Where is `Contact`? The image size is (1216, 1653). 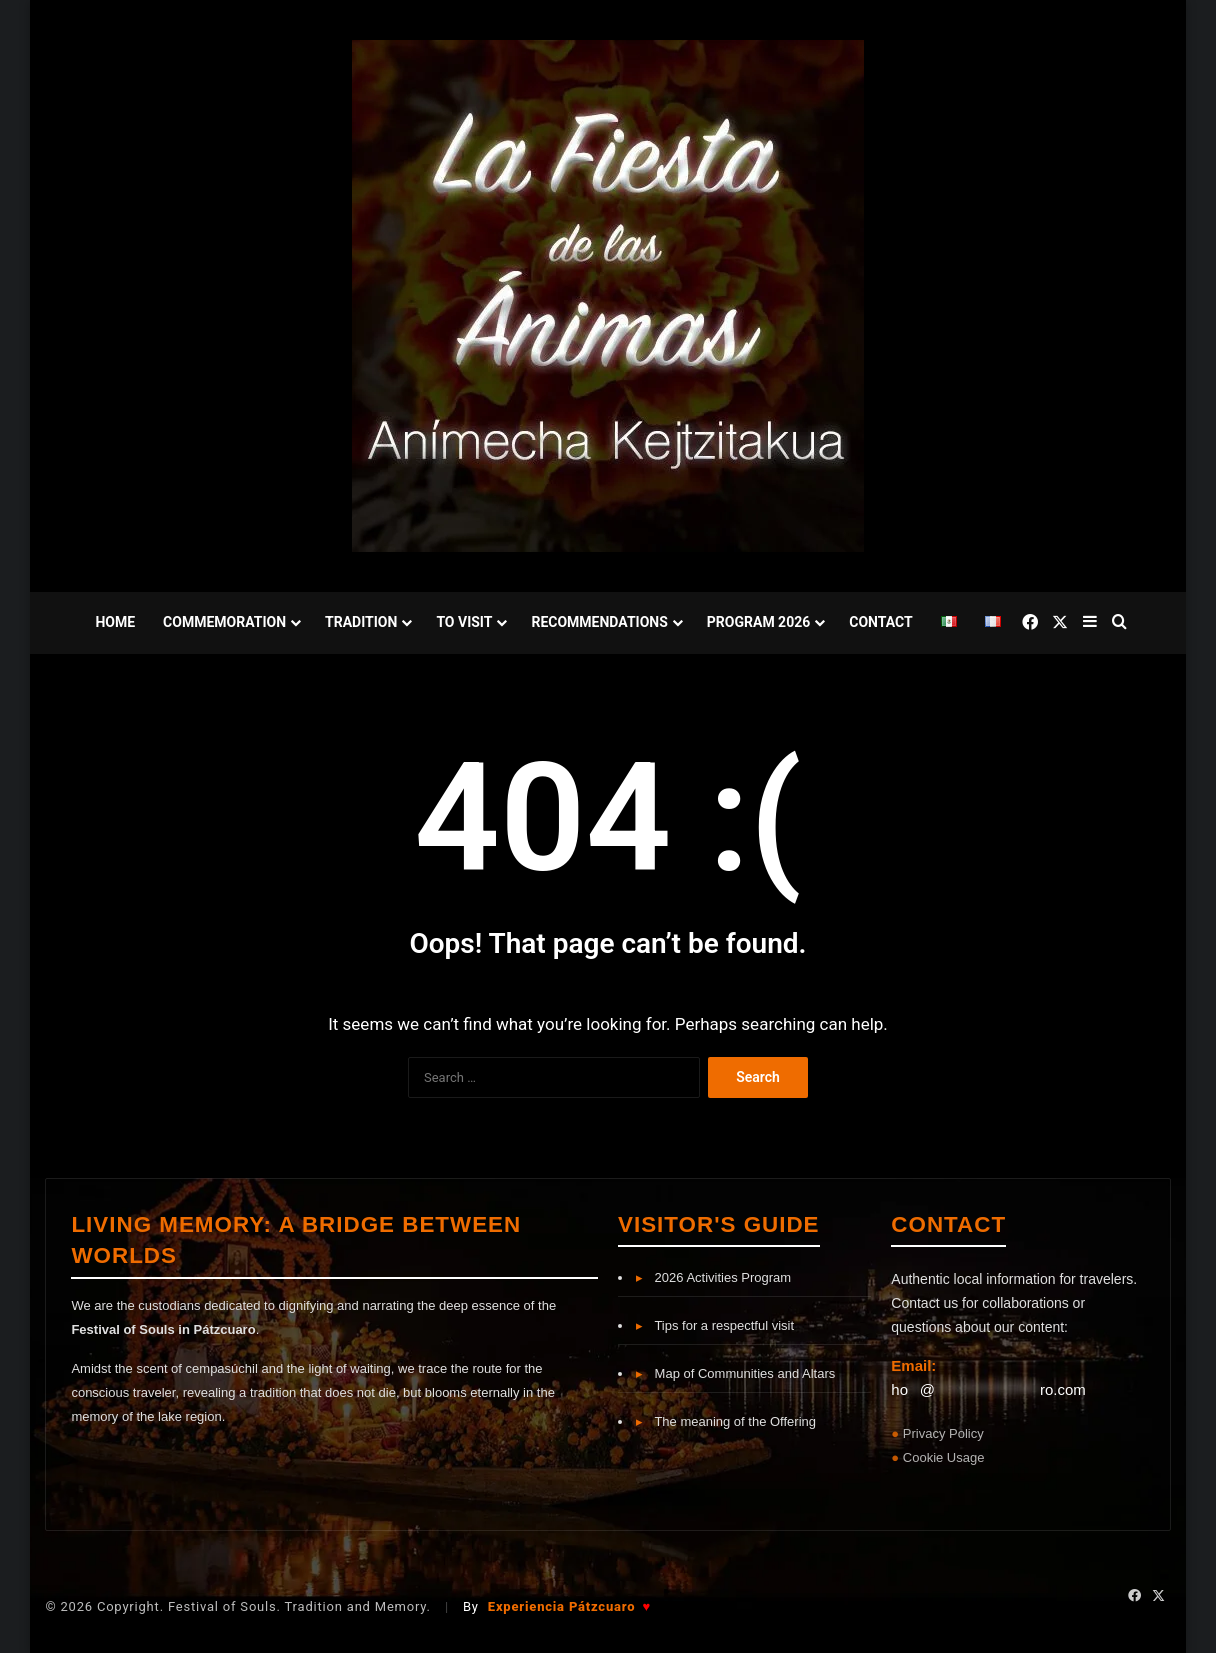 Contact is located at coordinates (880, 622).